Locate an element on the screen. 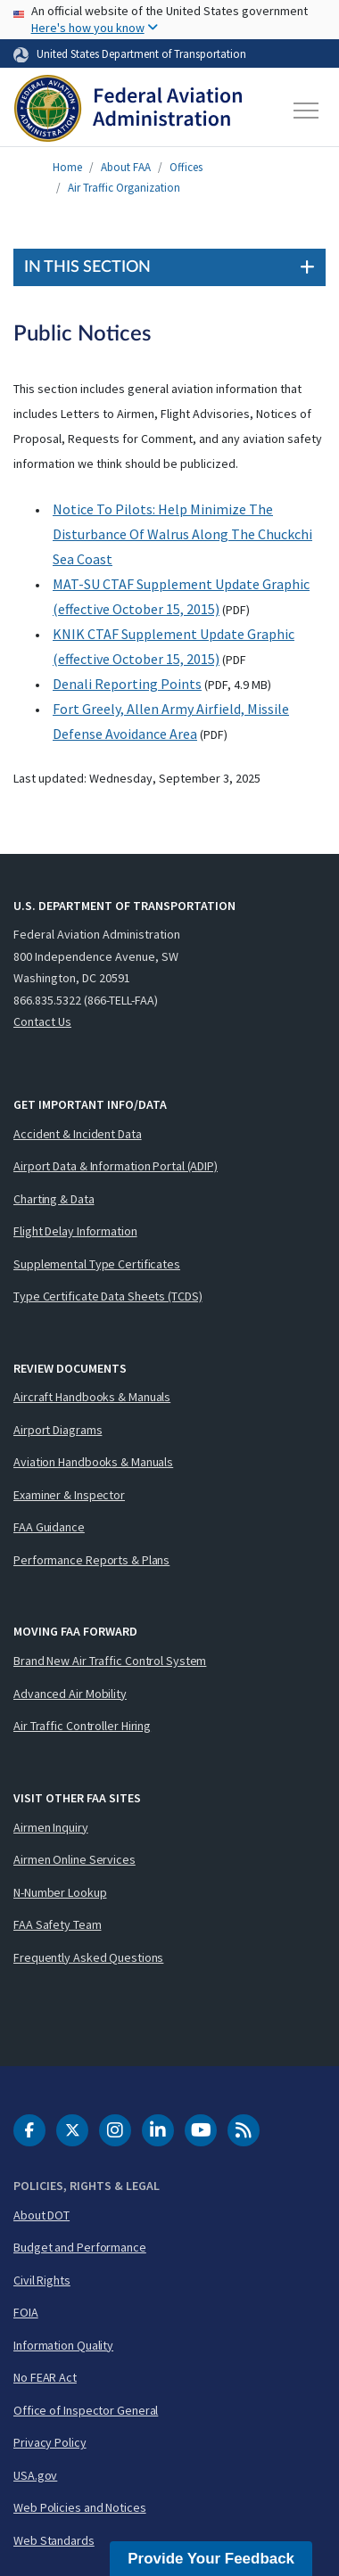 This screenshot has width=339, height=2576. United States Department of Transportation is located at coordinates (141, 53).